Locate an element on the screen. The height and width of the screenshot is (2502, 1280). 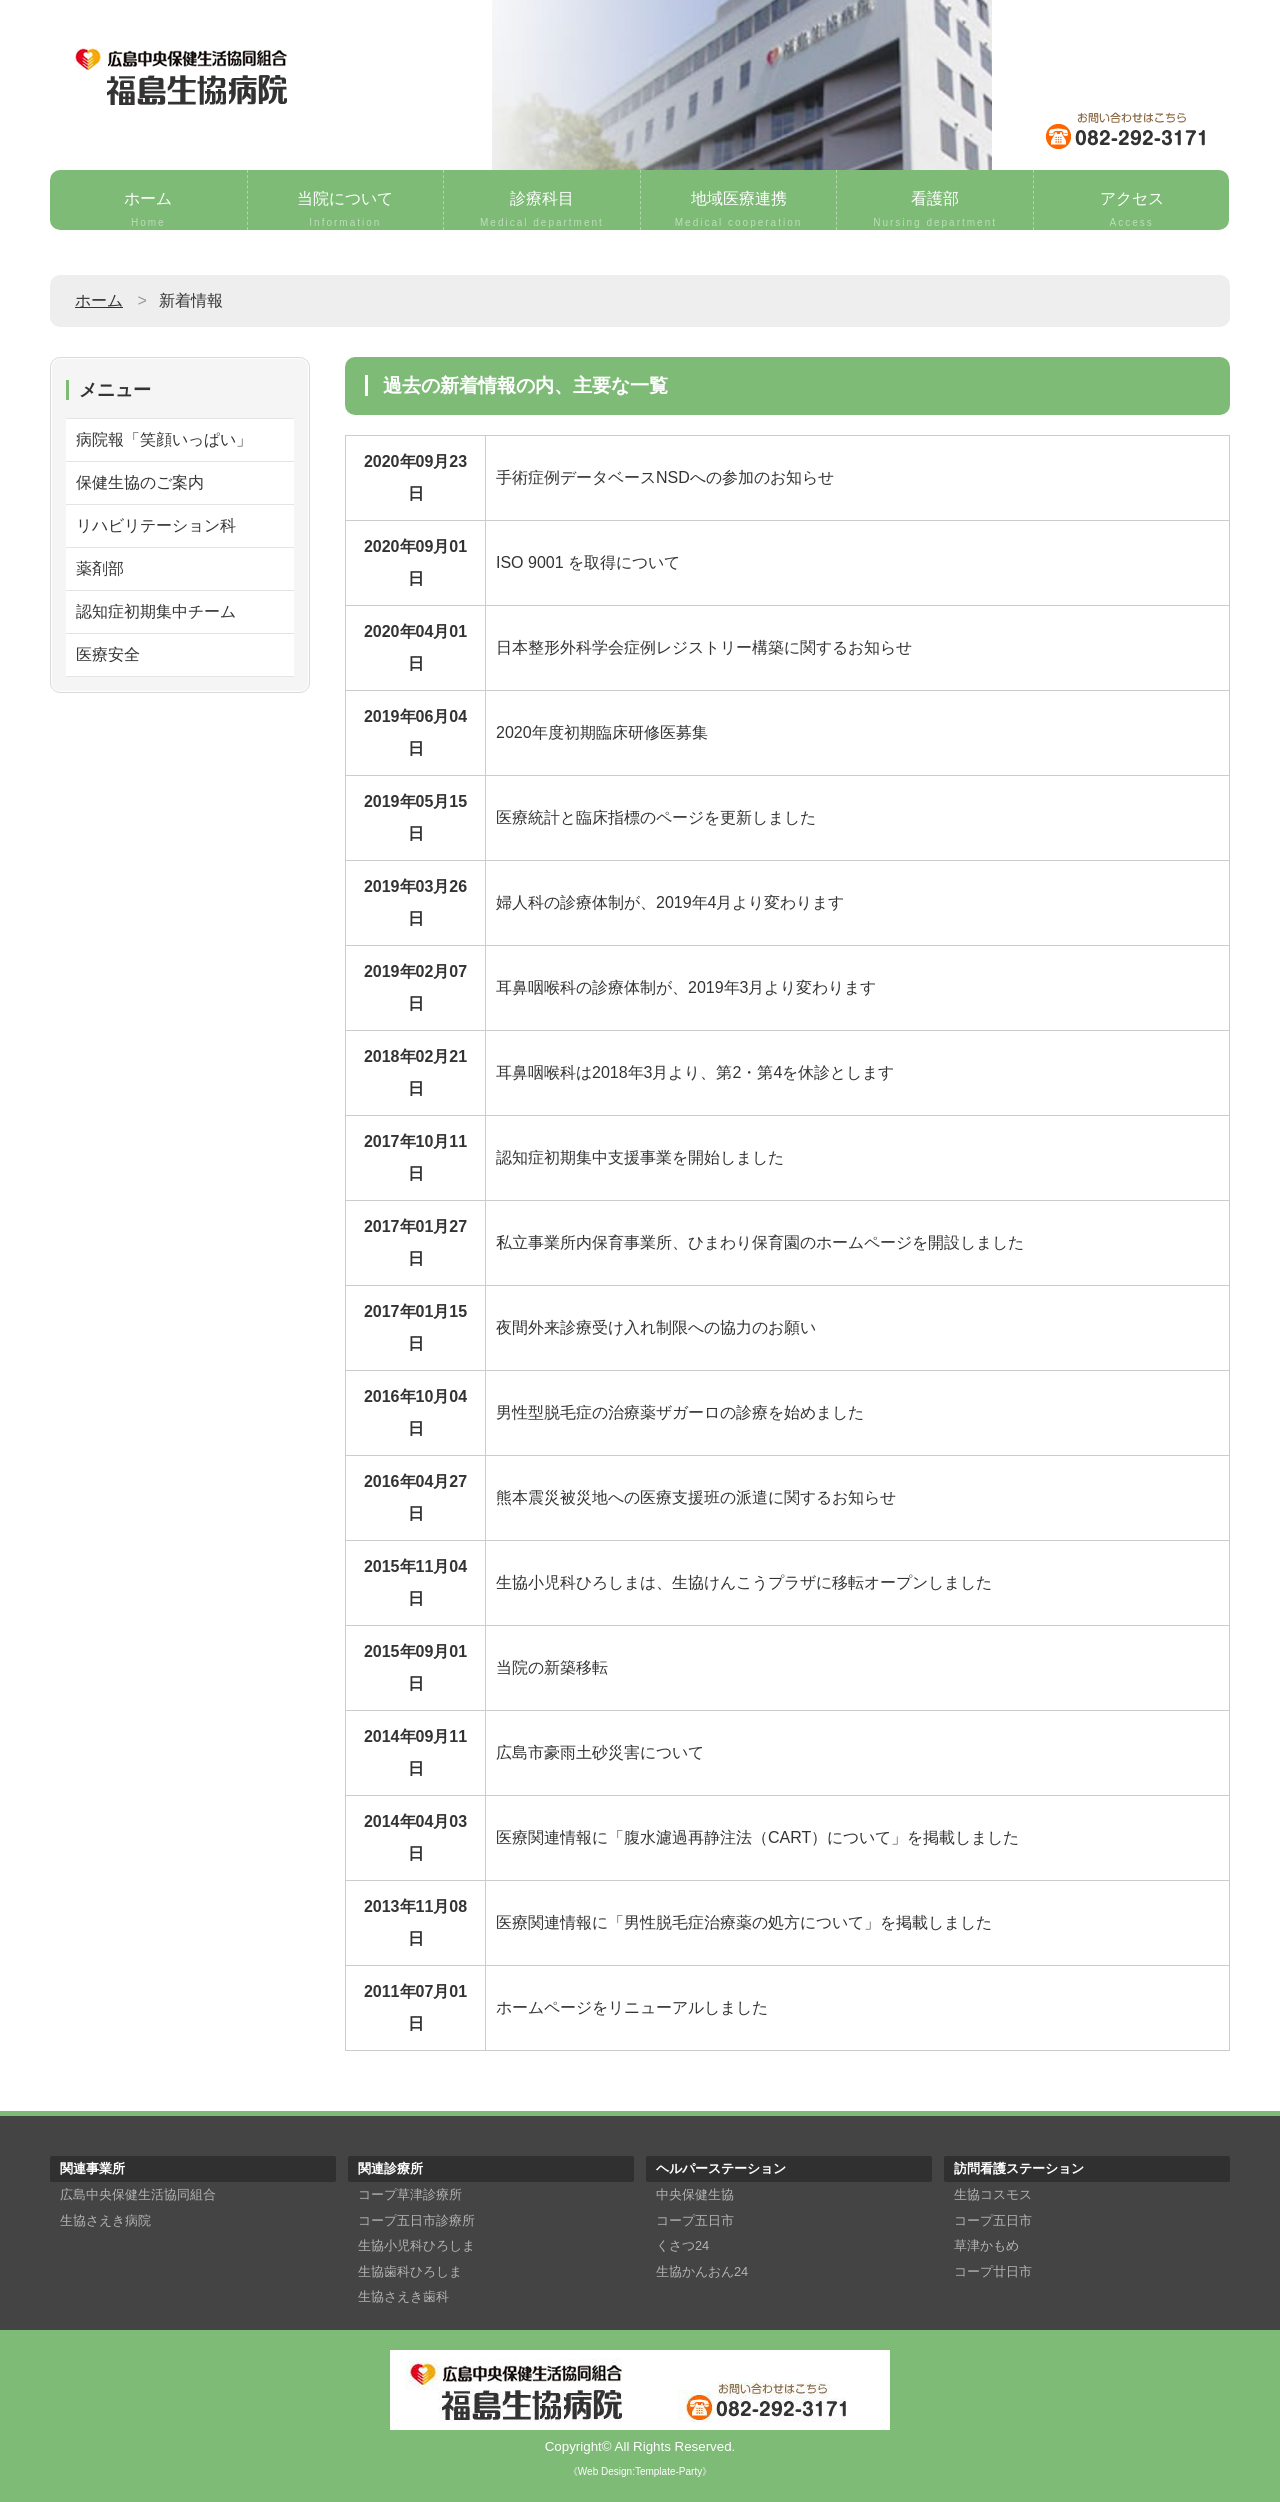
《Web Design:Template-Party》 is located at coordinates (640, 2471).